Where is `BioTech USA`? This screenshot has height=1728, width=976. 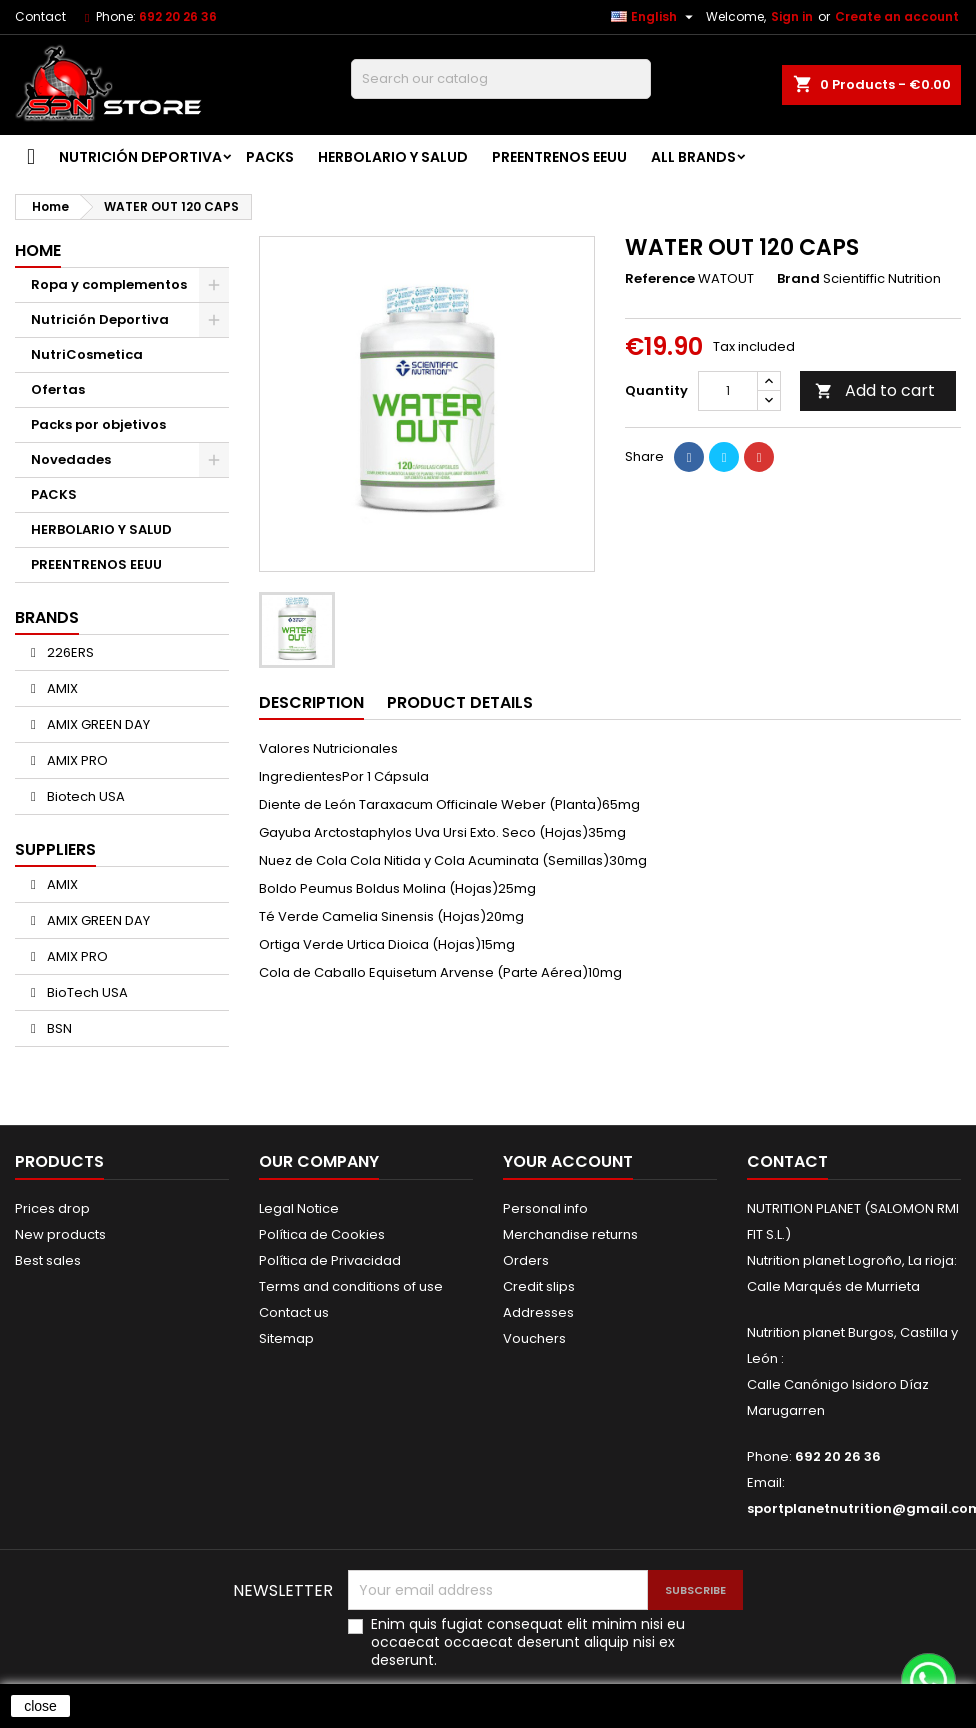
BioTech USA is located at coordinates (86, 992).